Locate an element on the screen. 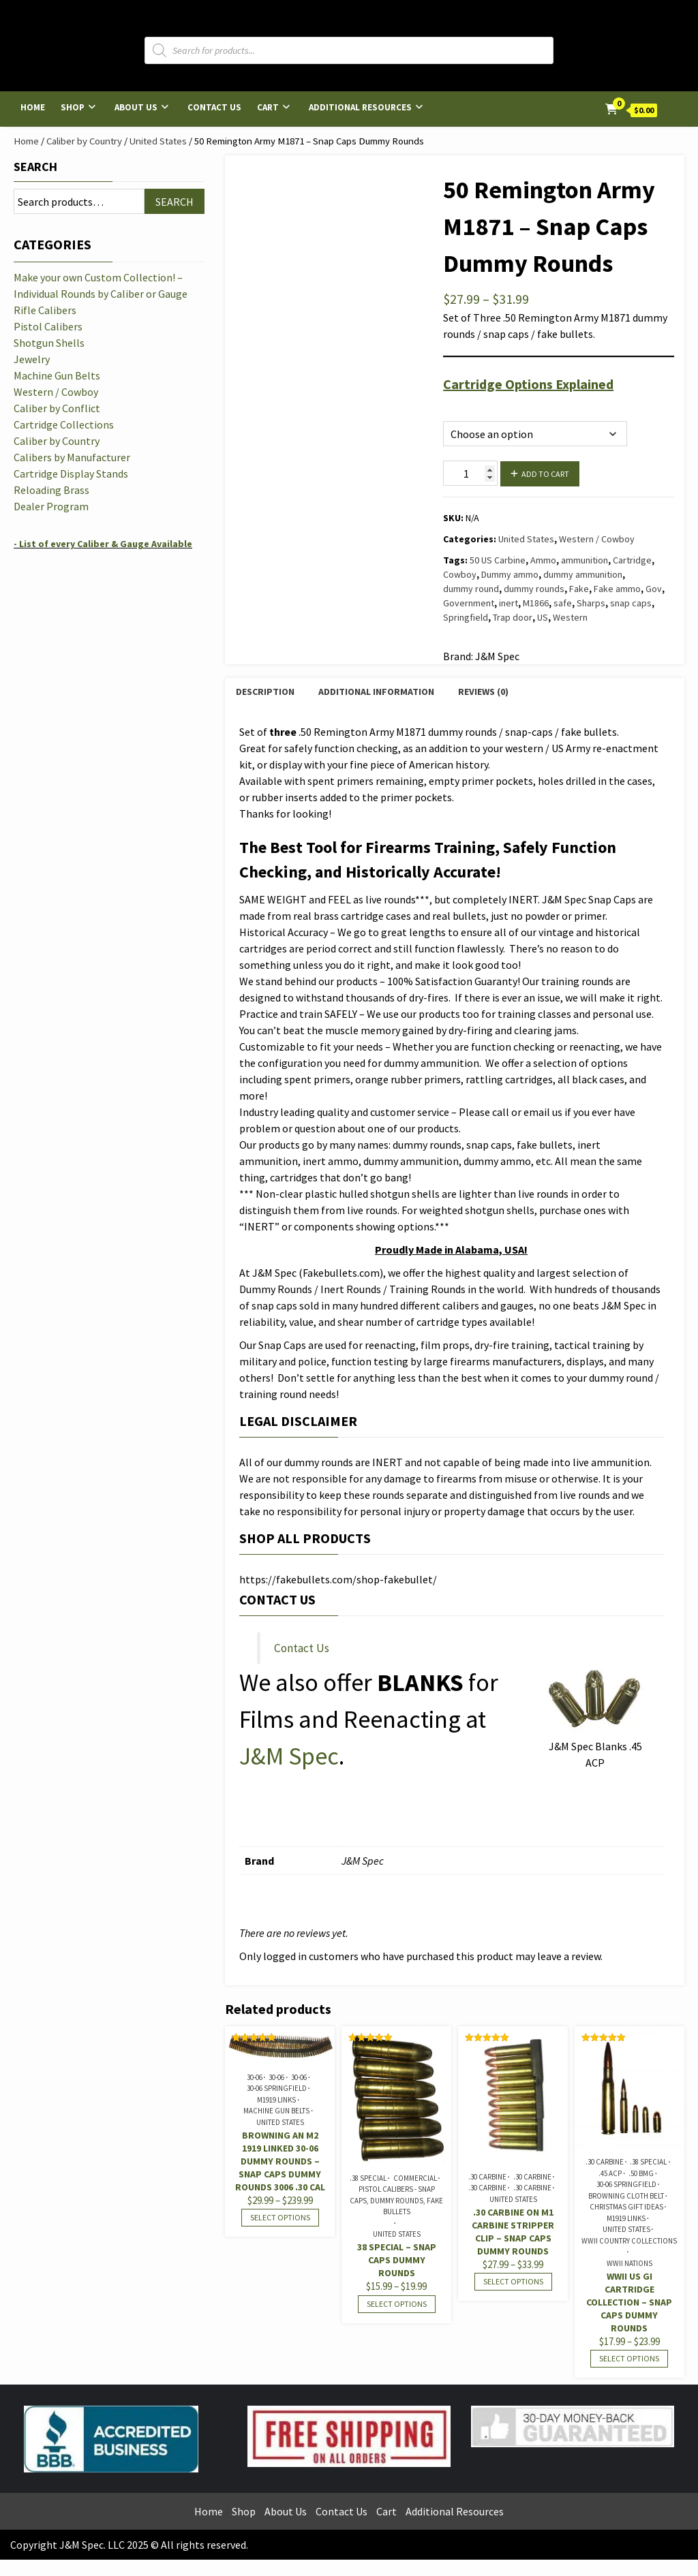 The width and height of the screenshot is (698, 2576). .30 Carbine on M1 Carbine Stripper Clip – Snap Caps Dummy Rounds is located at coordinates (513, 2231).